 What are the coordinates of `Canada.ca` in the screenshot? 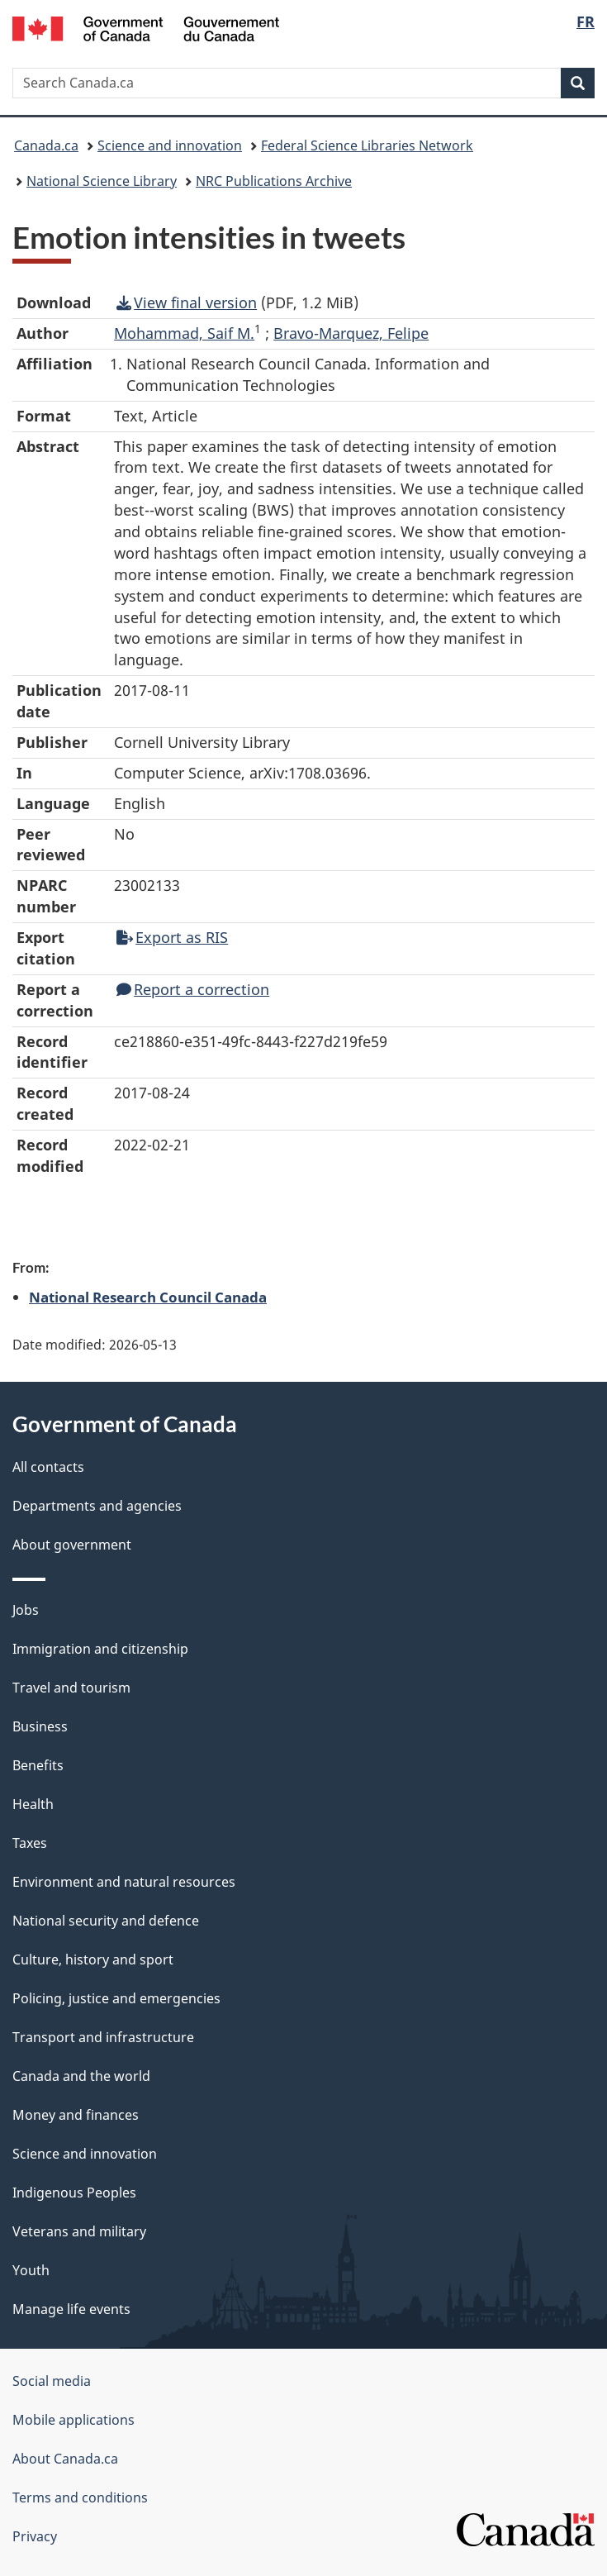 It's located at (46, 145).